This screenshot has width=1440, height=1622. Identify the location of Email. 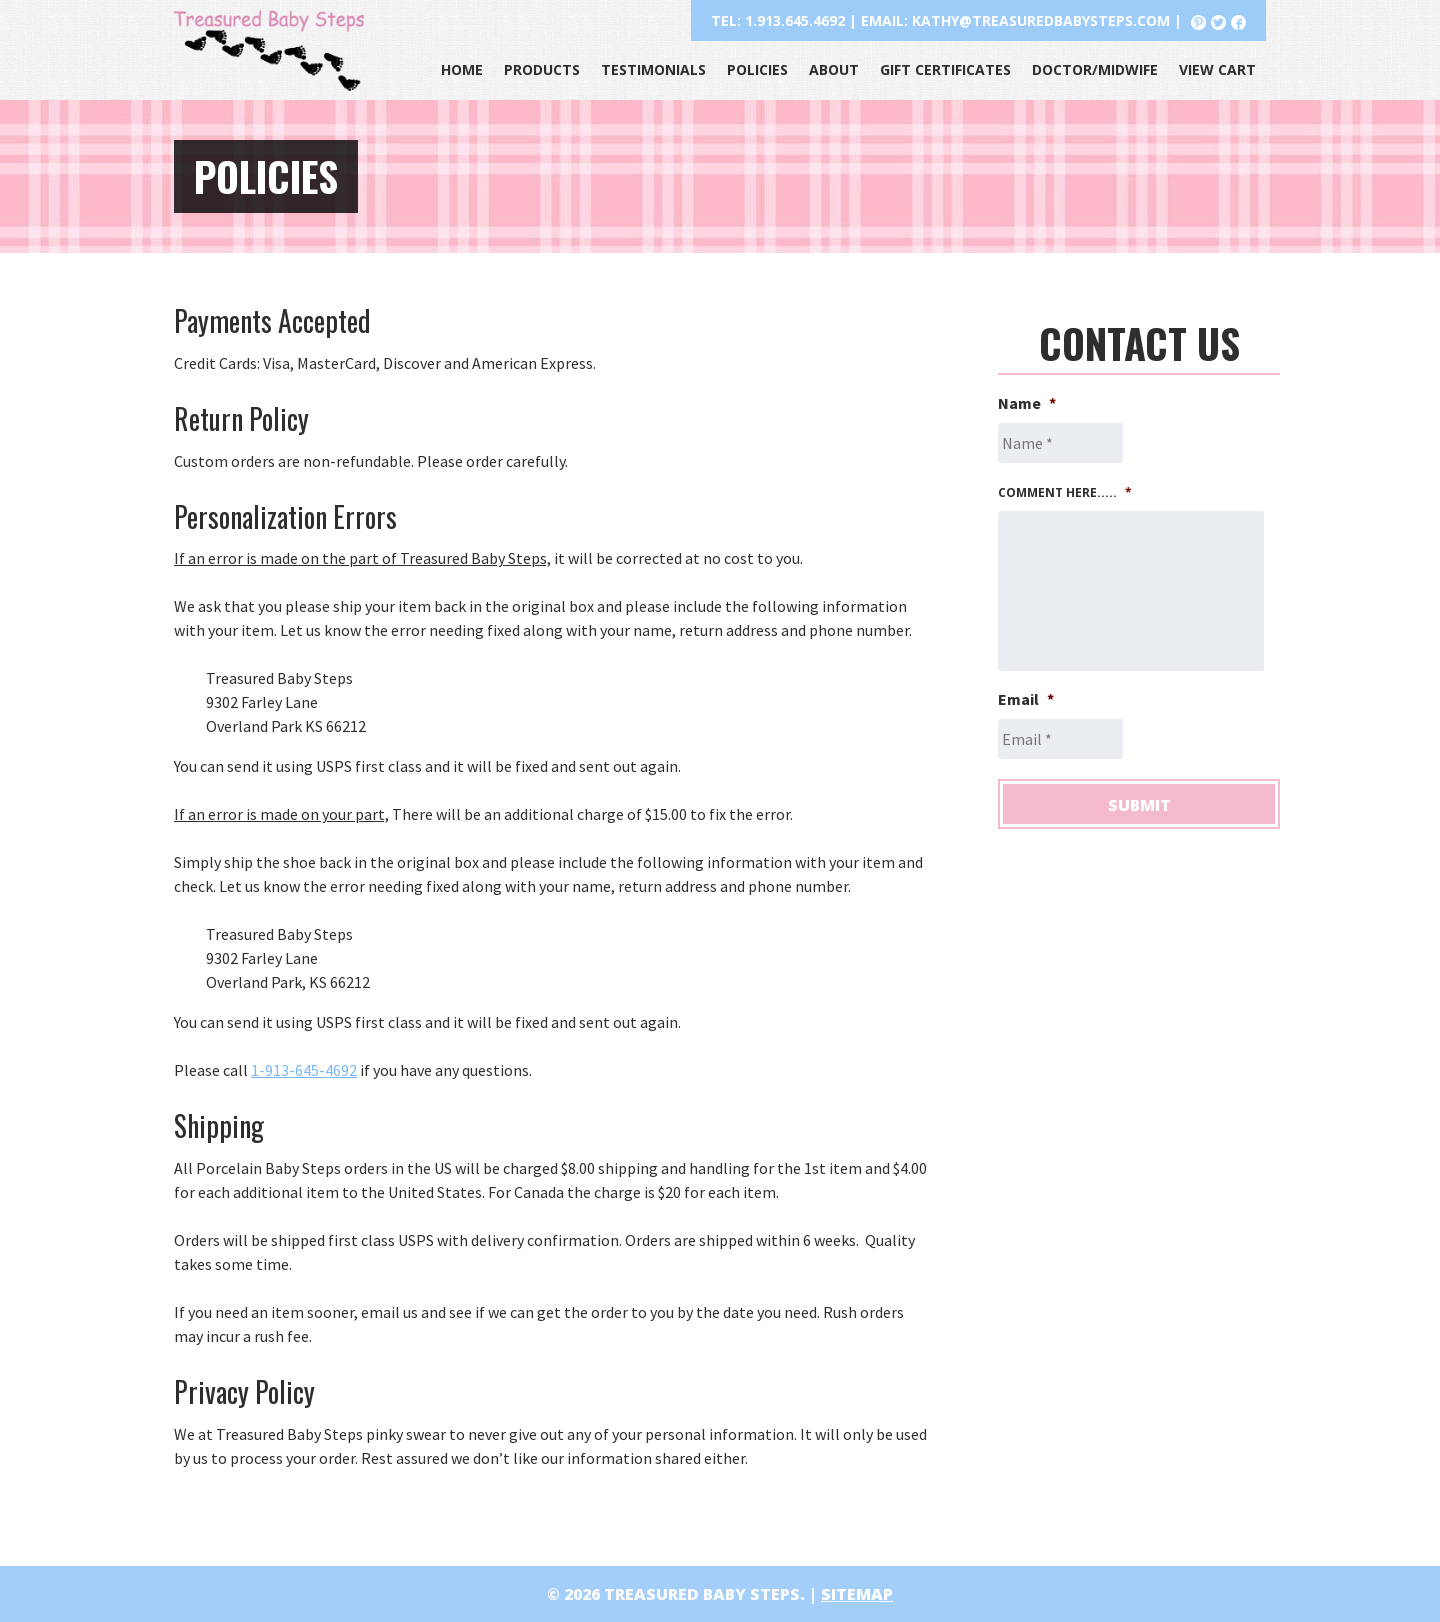
(1026, 699).